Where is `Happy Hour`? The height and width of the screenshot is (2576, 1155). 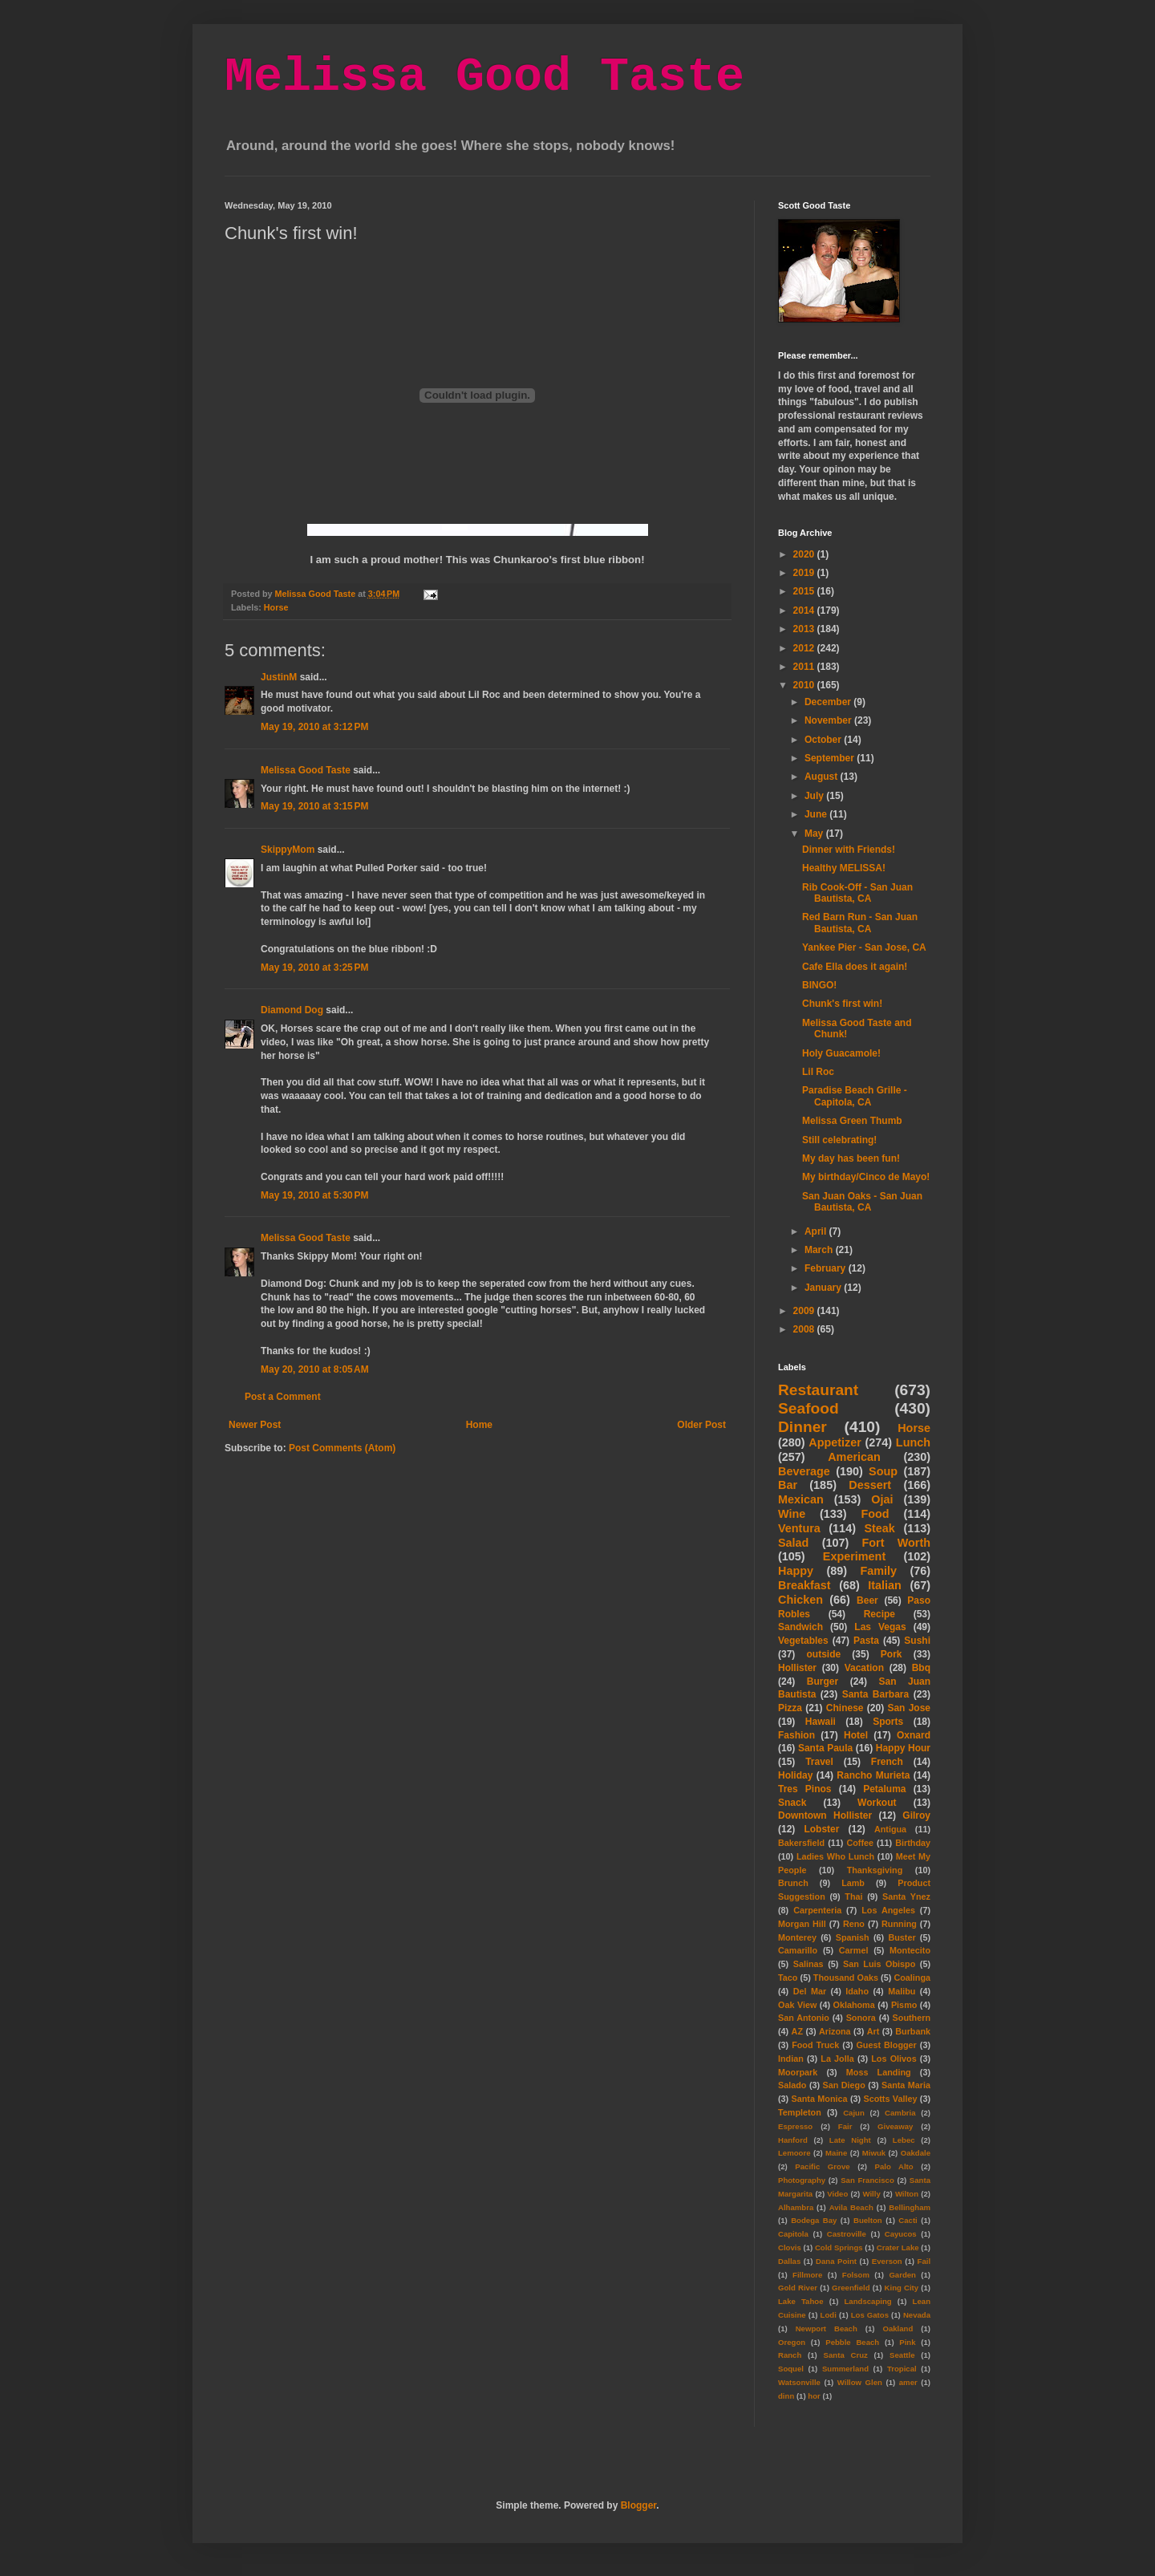 Happy Hour is located at coordinates (903, 1748).